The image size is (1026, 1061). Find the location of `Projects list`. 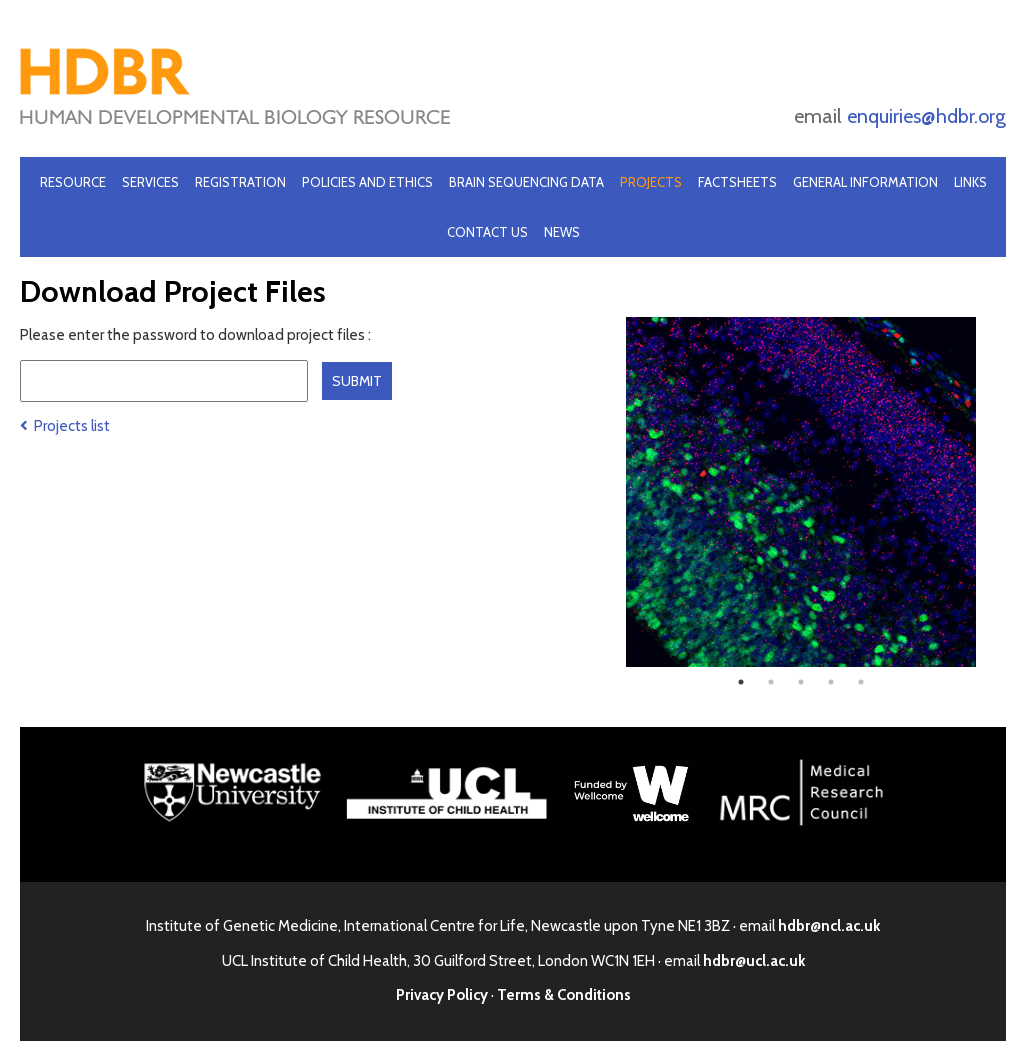

Projects list is located at coordinates (65, 426).